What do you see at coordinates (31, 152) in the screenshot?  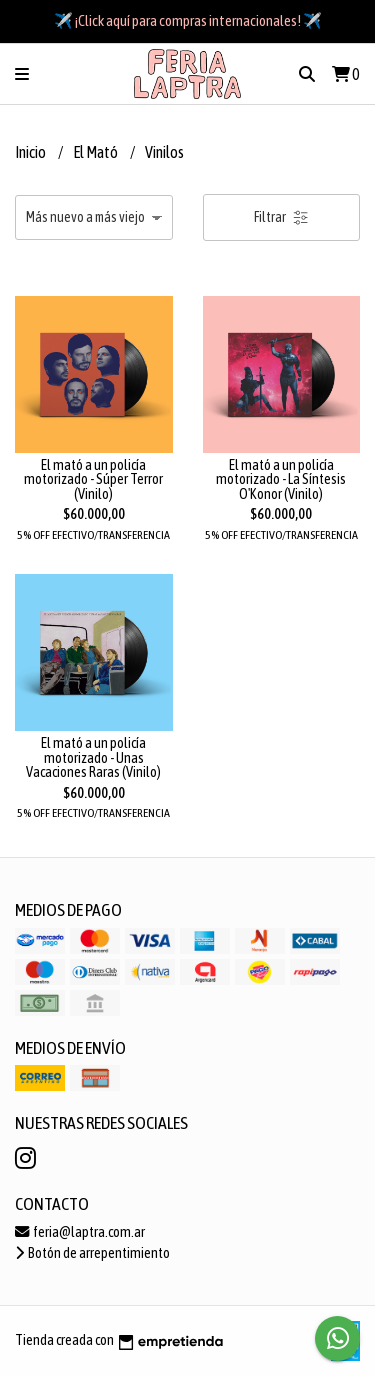 I see `Inicio` at bounding box center [31, 152].